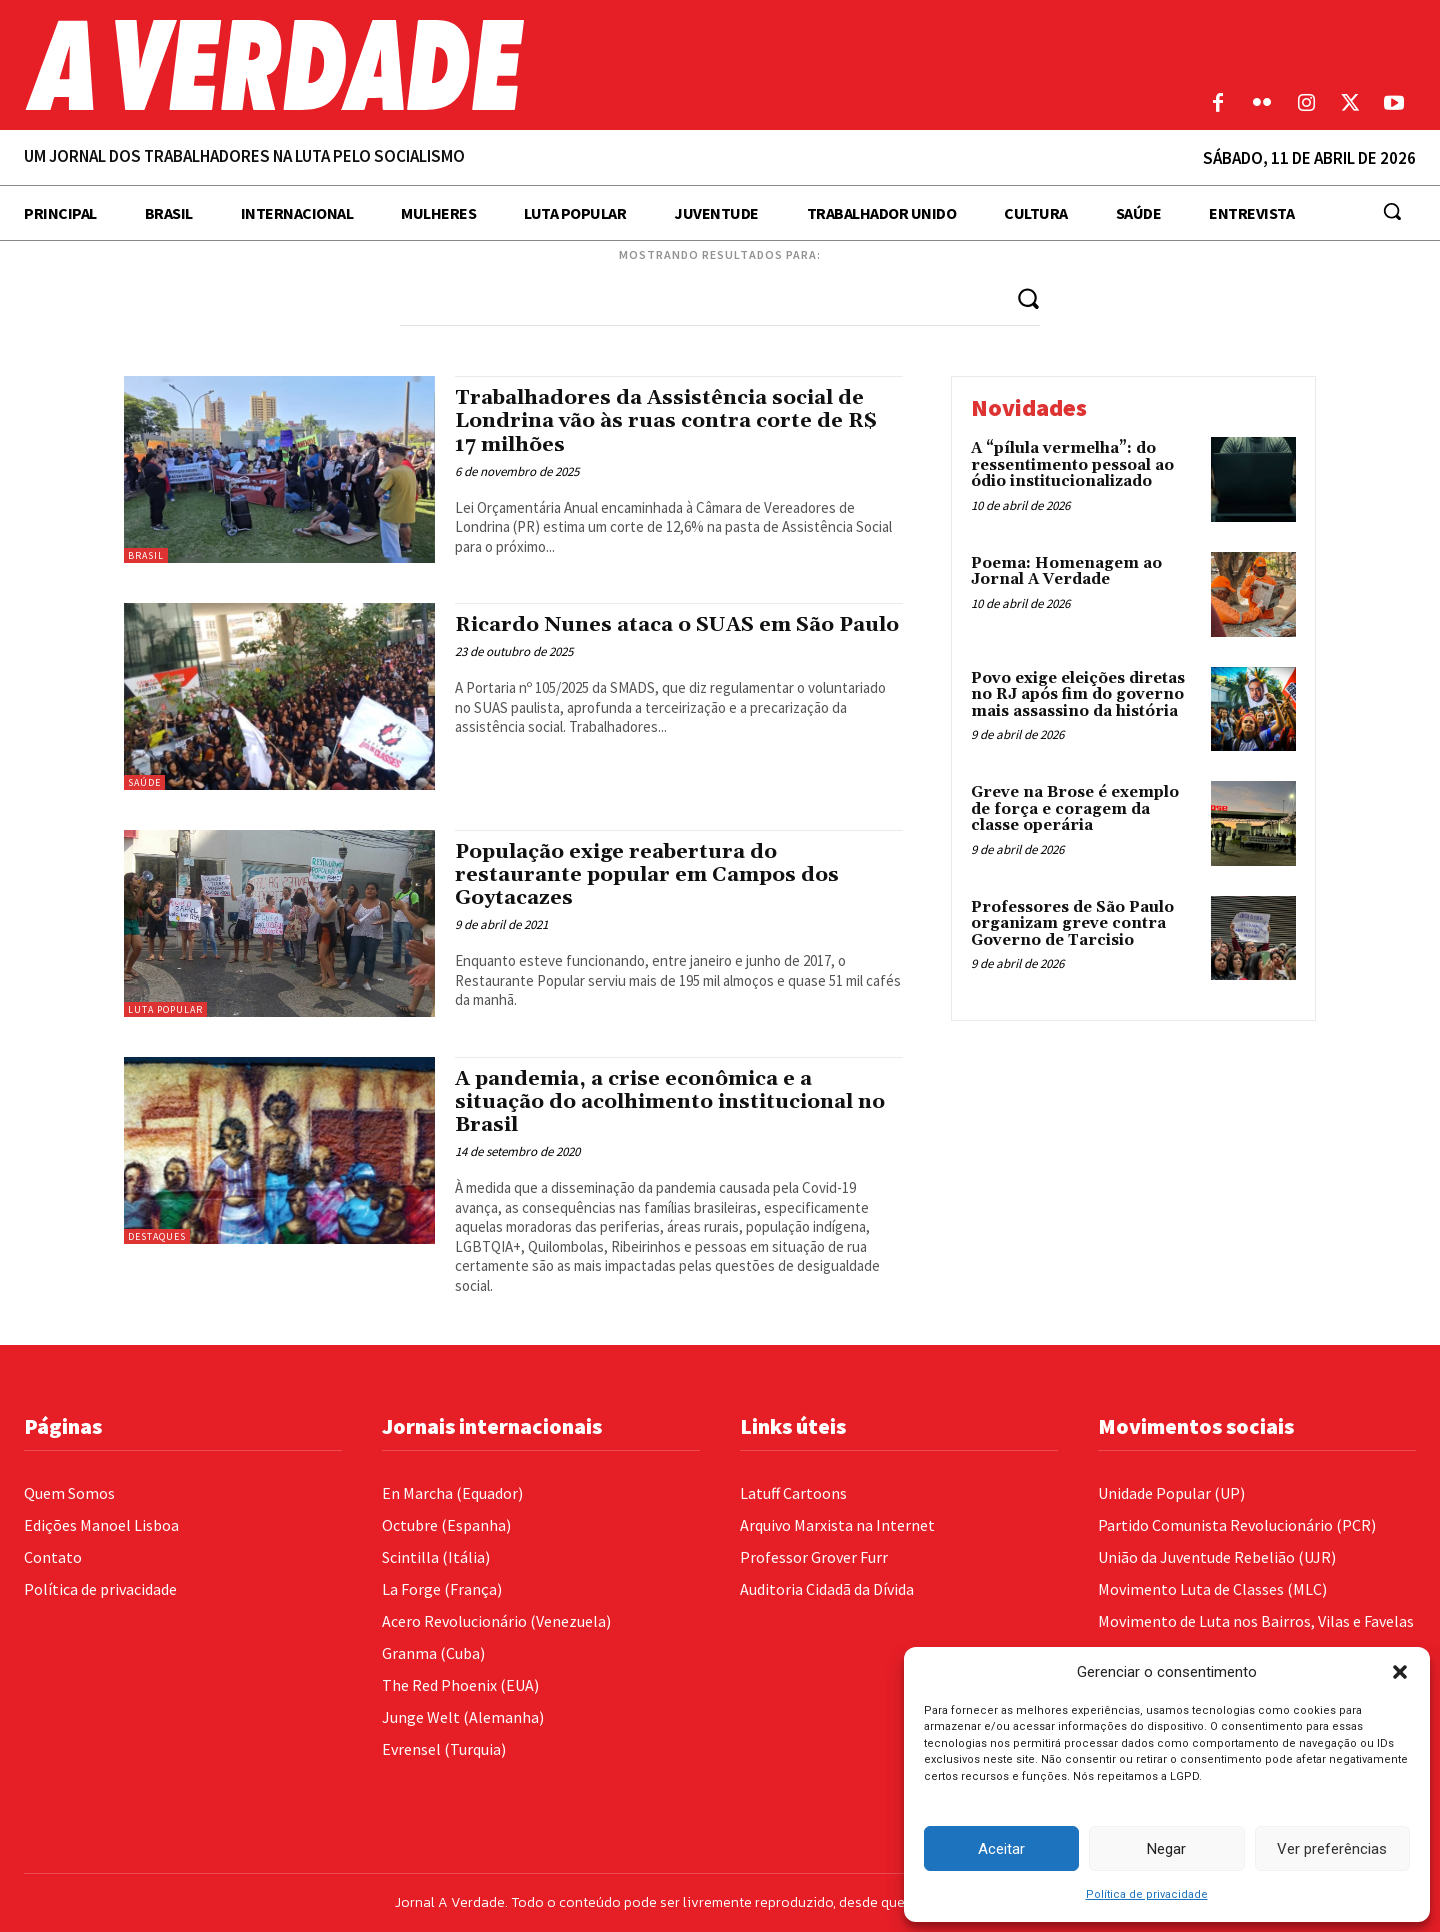 Image resolution: width=1440 pixels, height=1932 pixels. What do you see at coordinates (1072, 465) in the screenshot?
I see `A “pílula vermelha”: do ressentimento pessoal ao ódio institucionalizado` at bounding box center [1072, 465].